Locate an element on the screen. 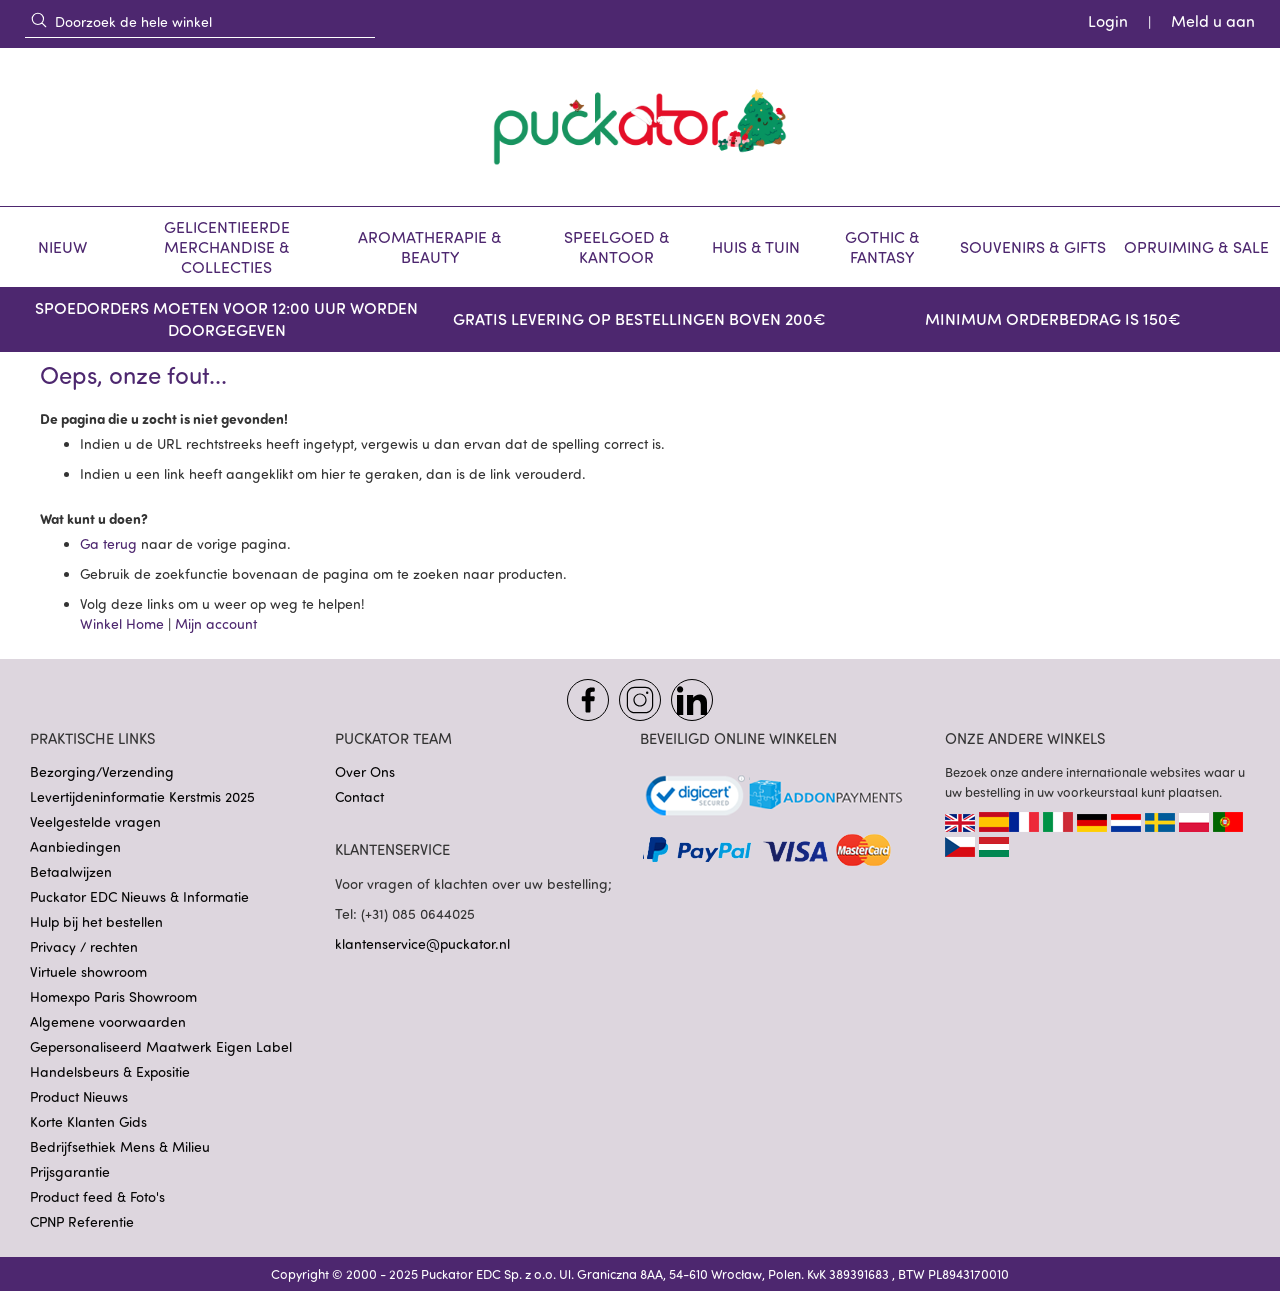 Image resolution: width=1280 pixels, height=1291 pixels. Virtuele showroom is located at coordinates (88, 971).